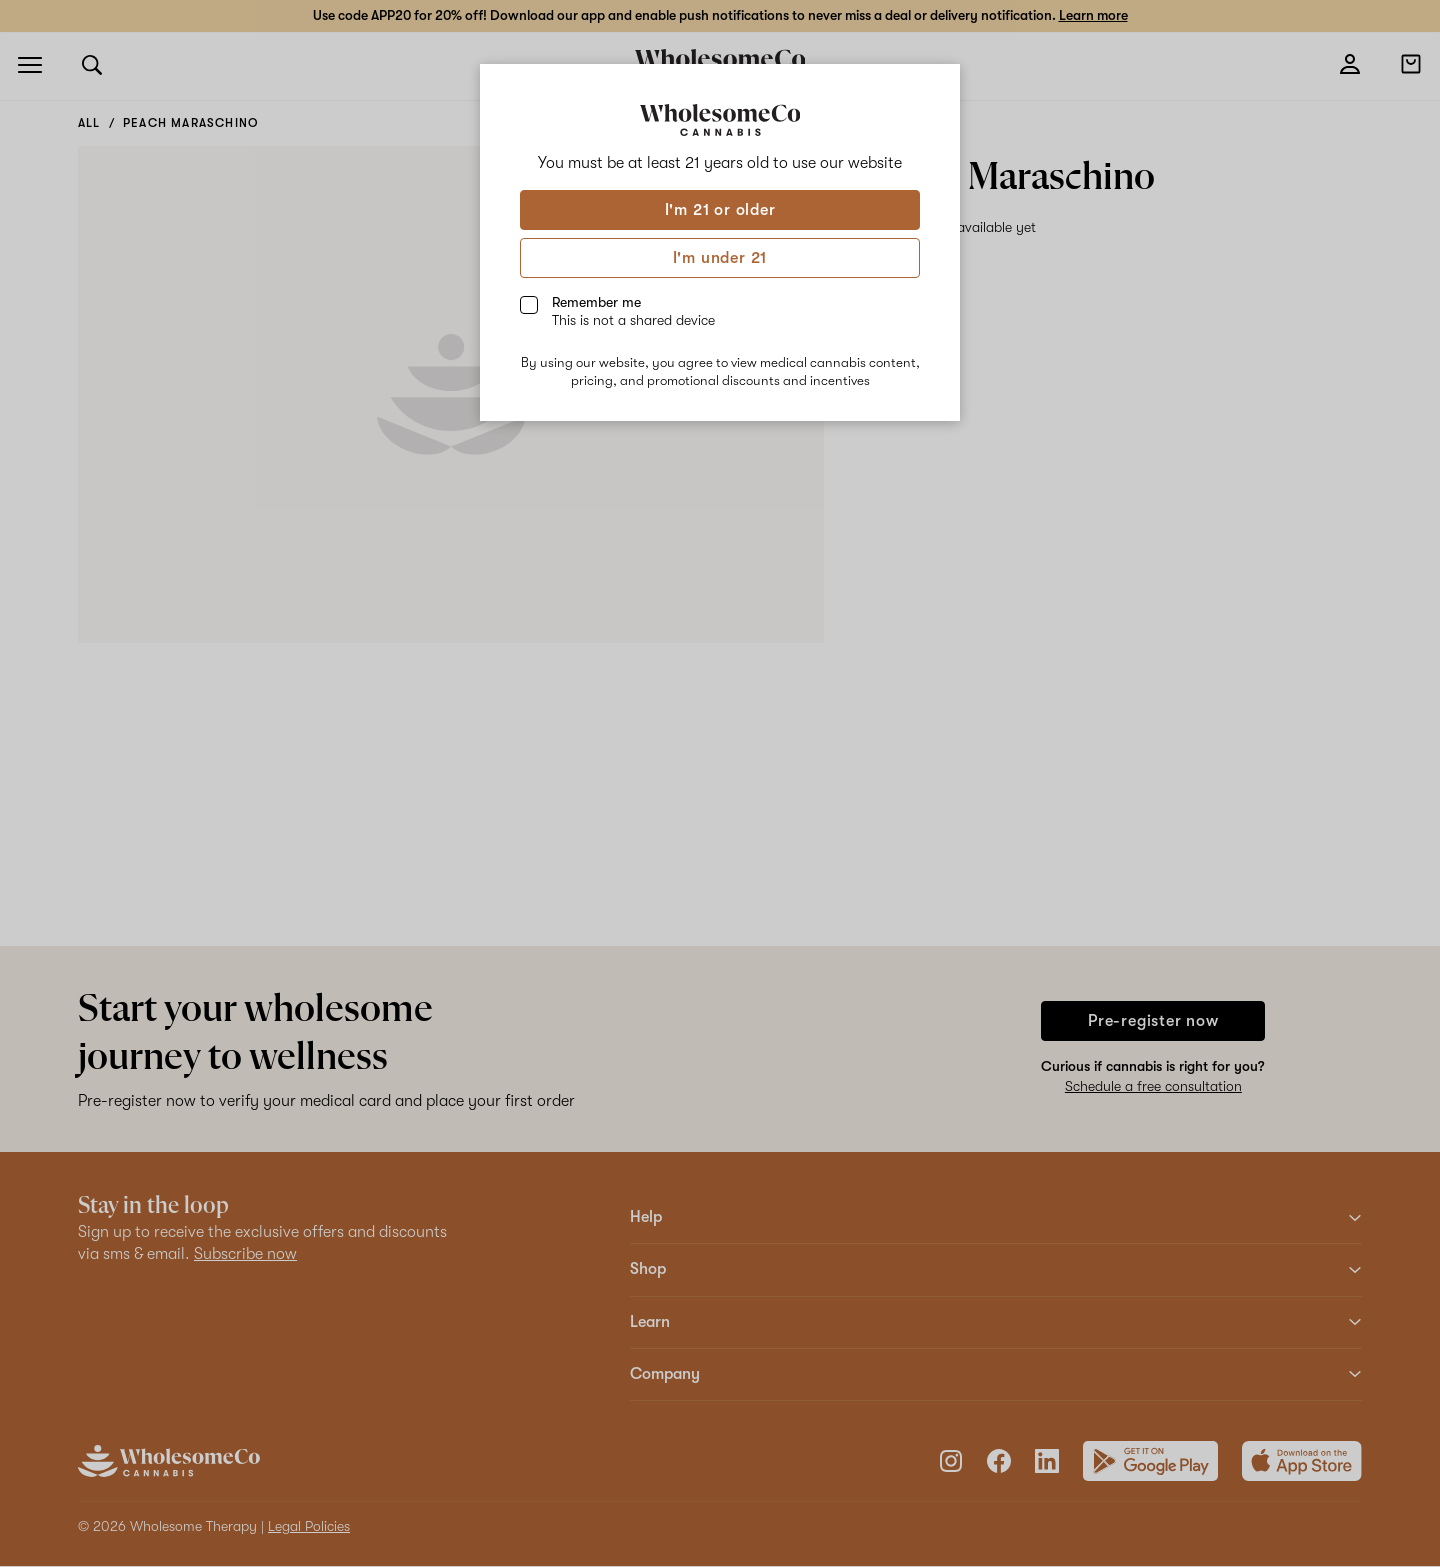 The height and width of the screenshot is (1567, 1440). I want to click on I'm under 21, so click(720, 258).